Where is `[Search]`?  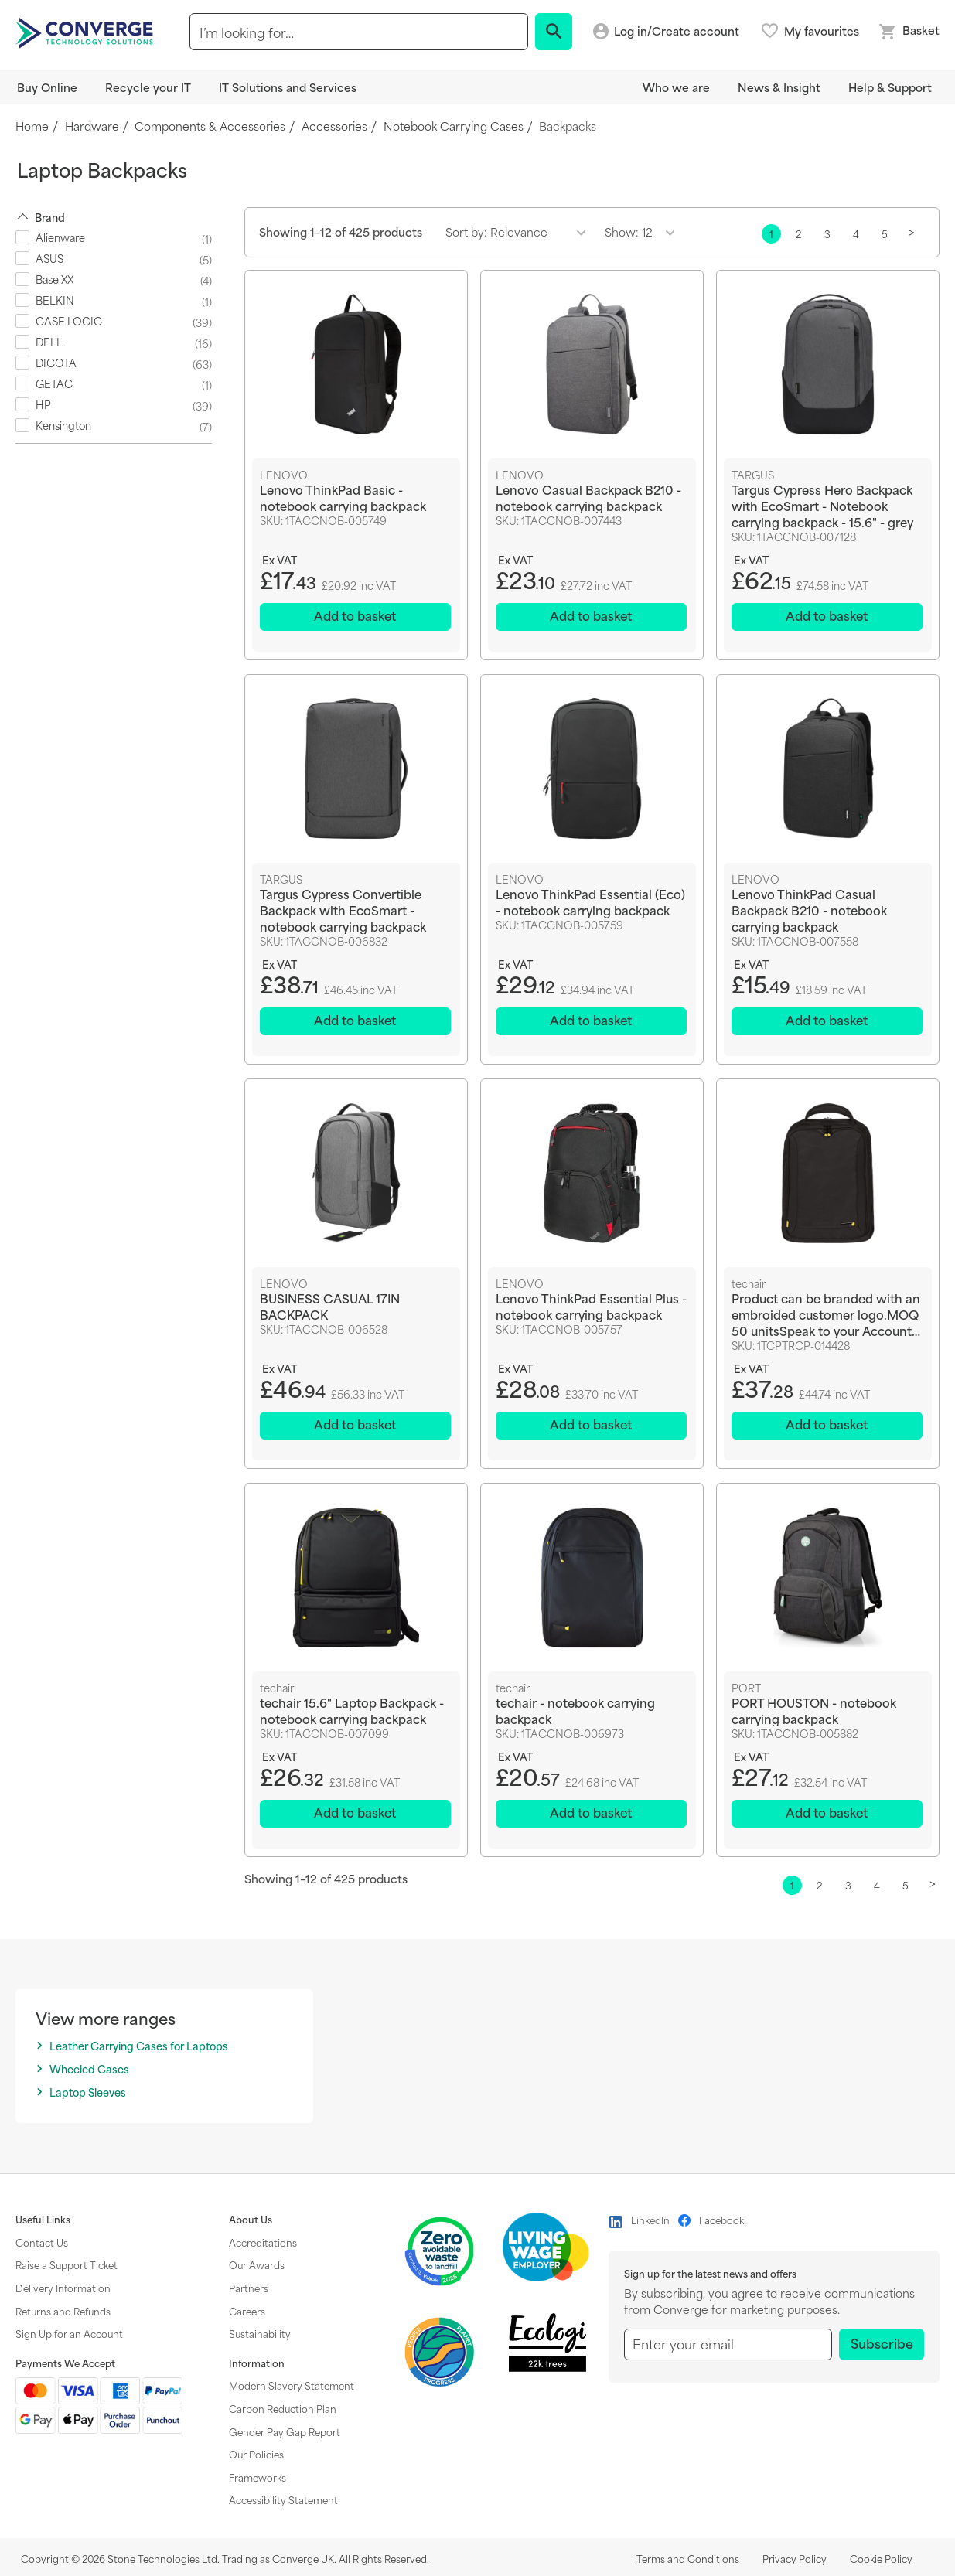 [Search] is located at coordinates (553, 31).